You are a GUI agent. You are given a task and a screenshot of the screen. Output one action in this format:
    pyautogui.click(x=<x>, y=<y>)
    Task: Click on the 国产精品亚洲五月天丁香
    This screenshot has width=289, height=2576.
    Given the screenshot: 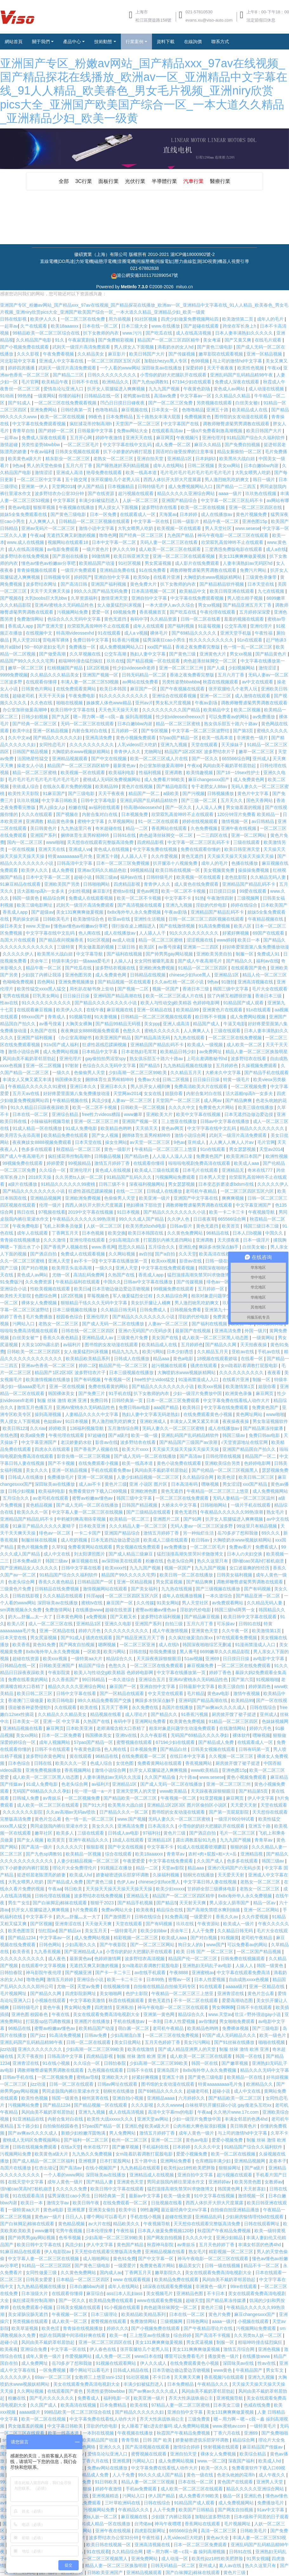 What is the action you would take?
    pyautogui.click(x=248, y=605)
    